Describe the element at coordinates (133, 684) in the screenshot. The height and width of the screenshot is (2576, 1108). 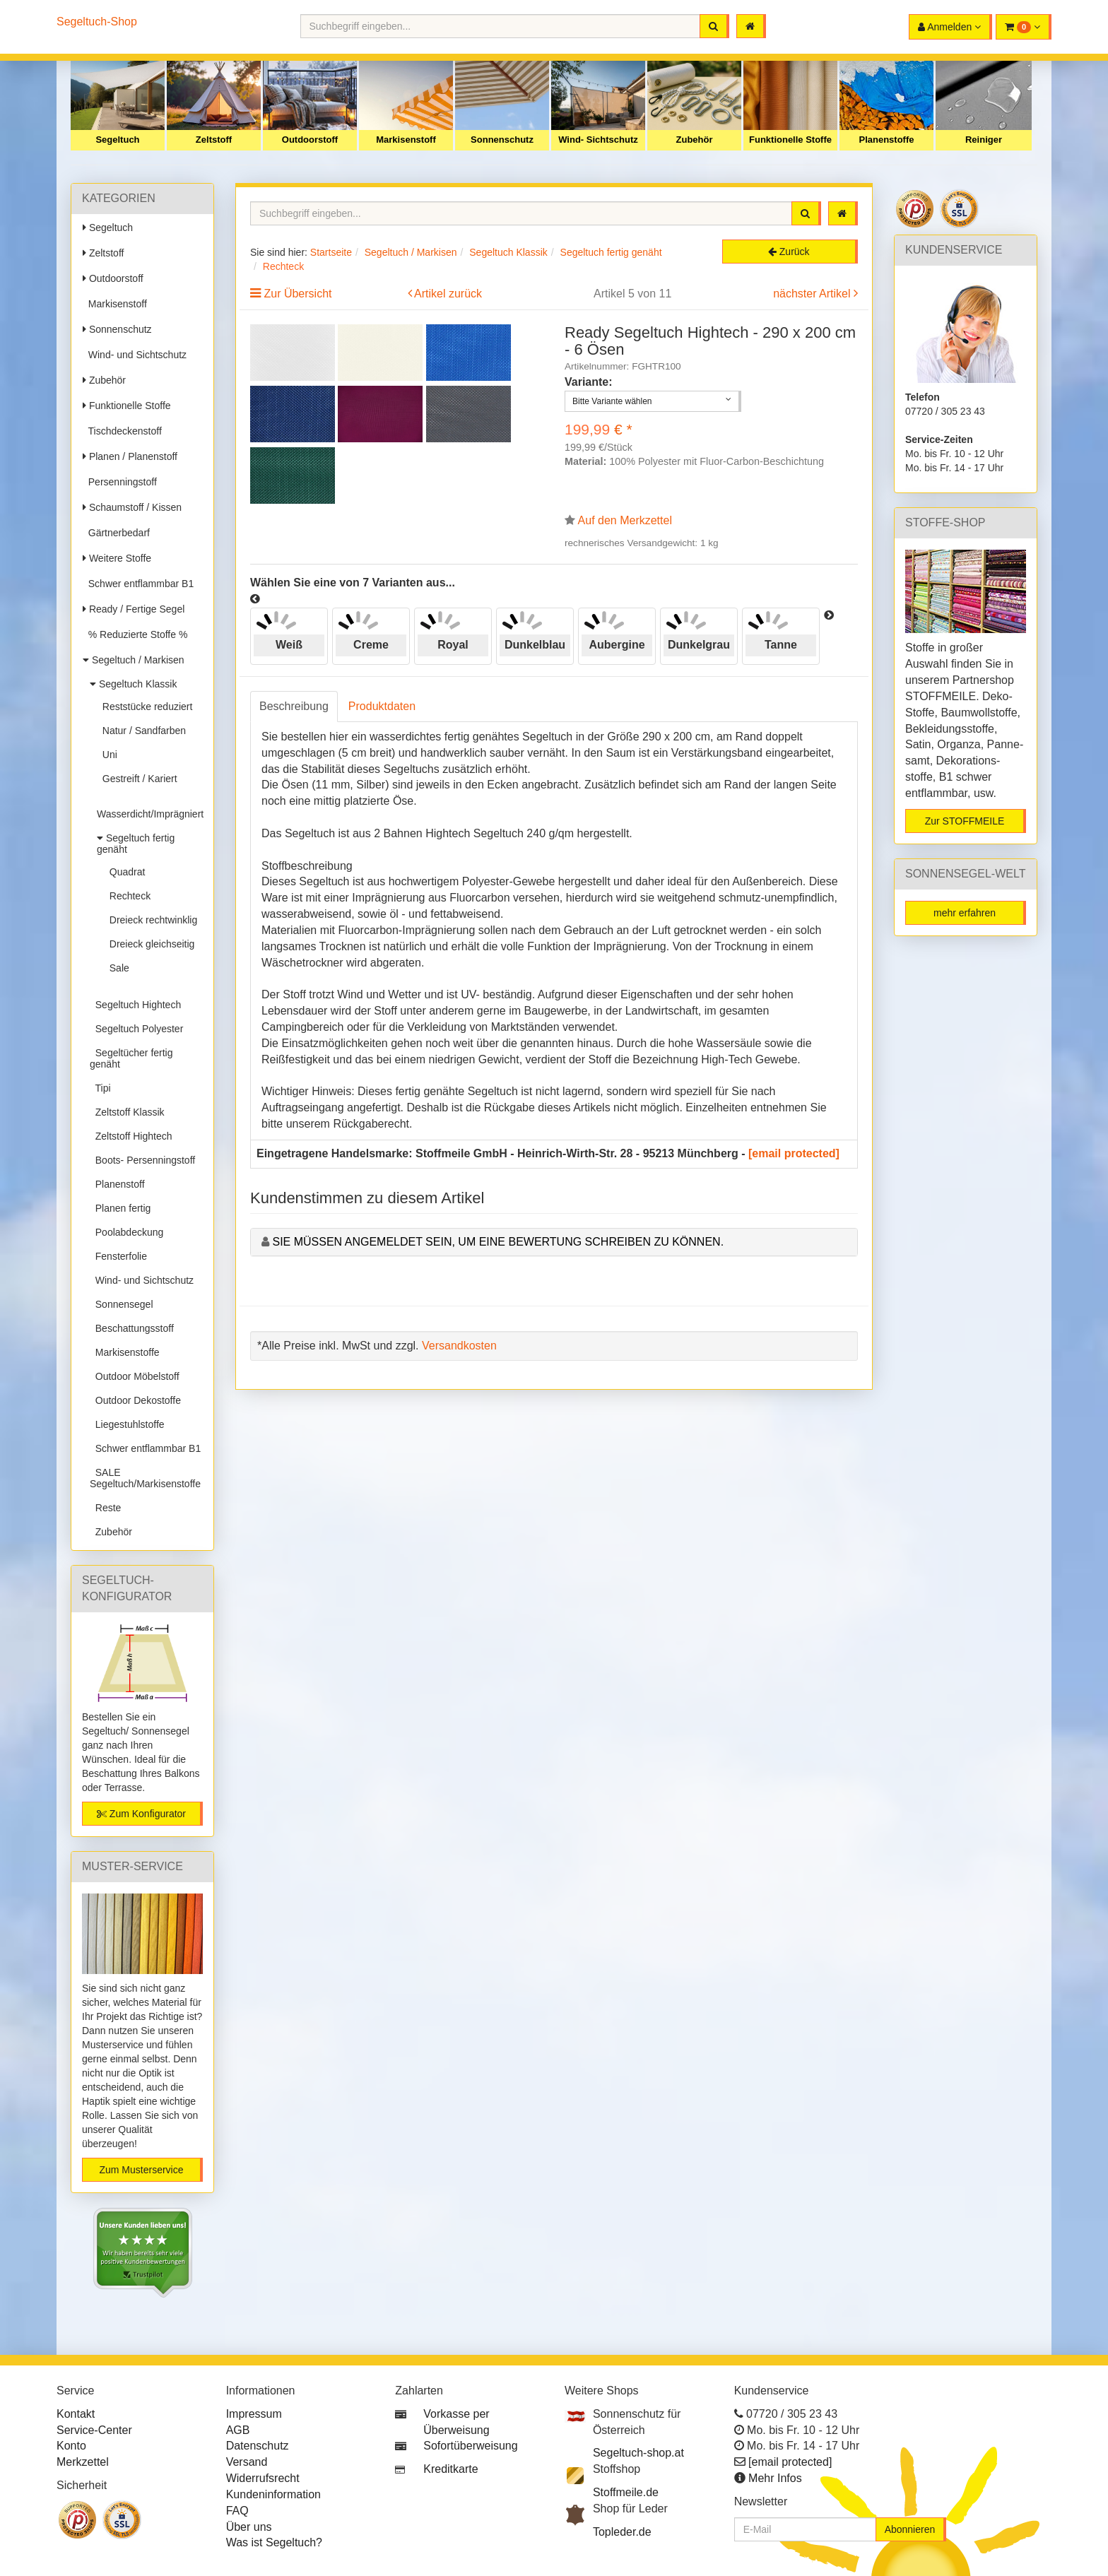
I see `Segeltuch Klassik` at that location.